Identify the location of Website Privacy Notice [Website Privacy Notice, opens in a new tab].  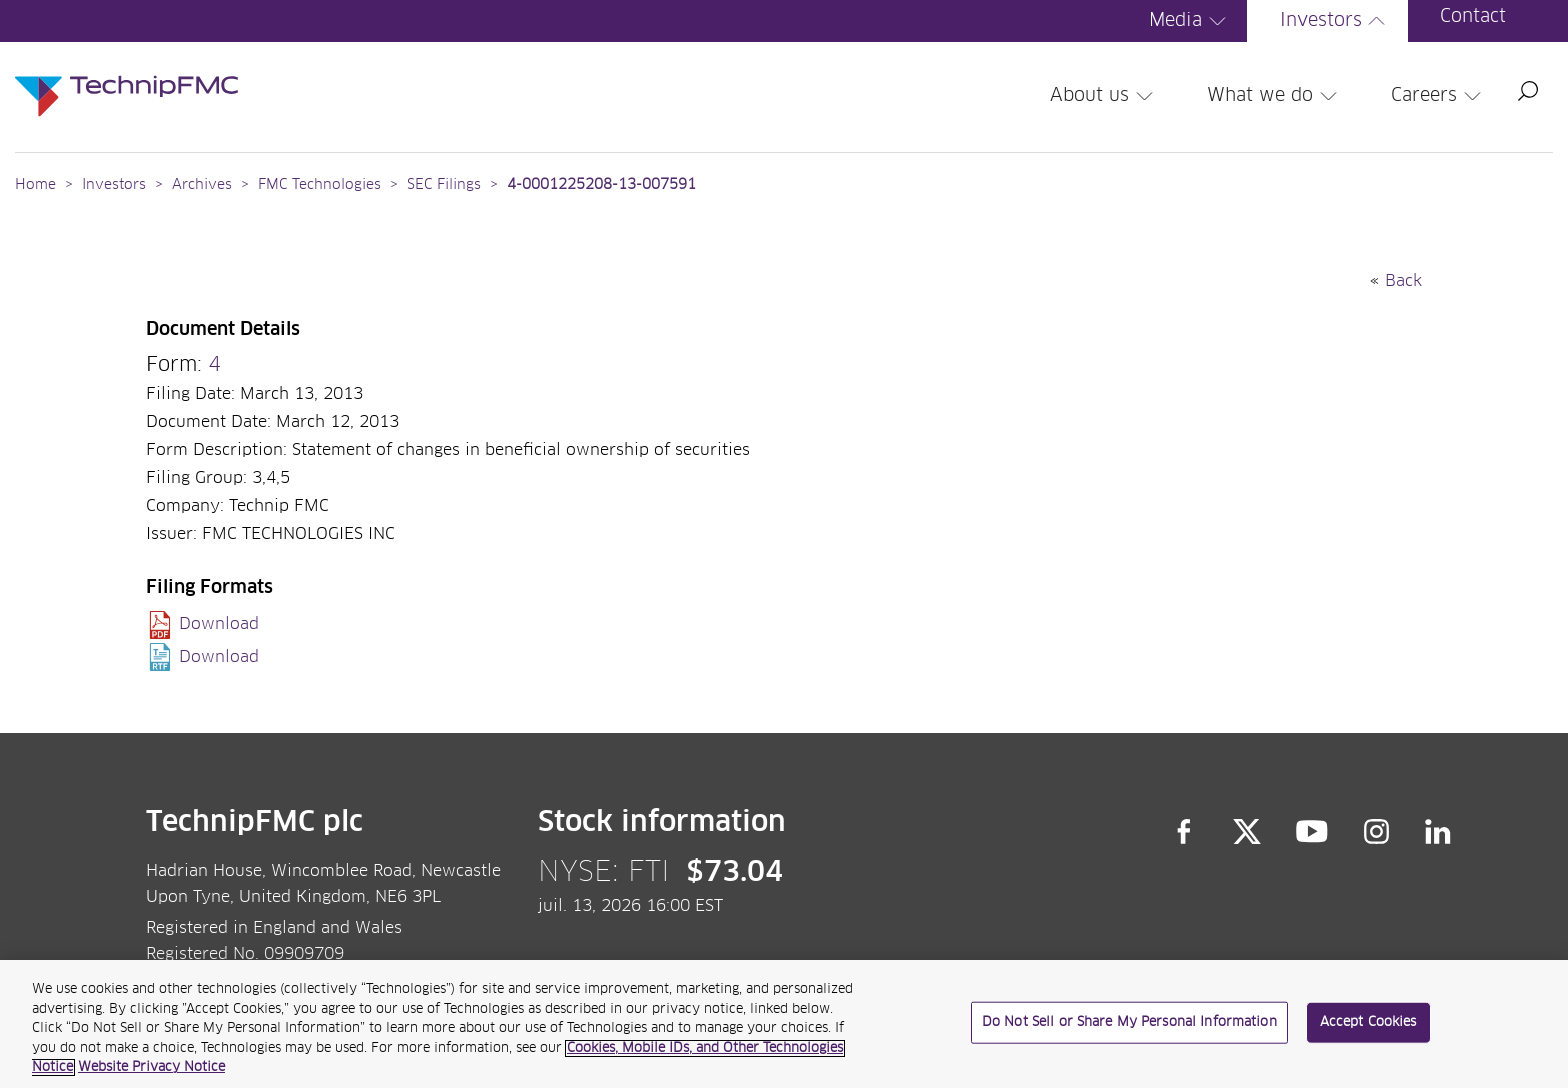
(151, 1069).